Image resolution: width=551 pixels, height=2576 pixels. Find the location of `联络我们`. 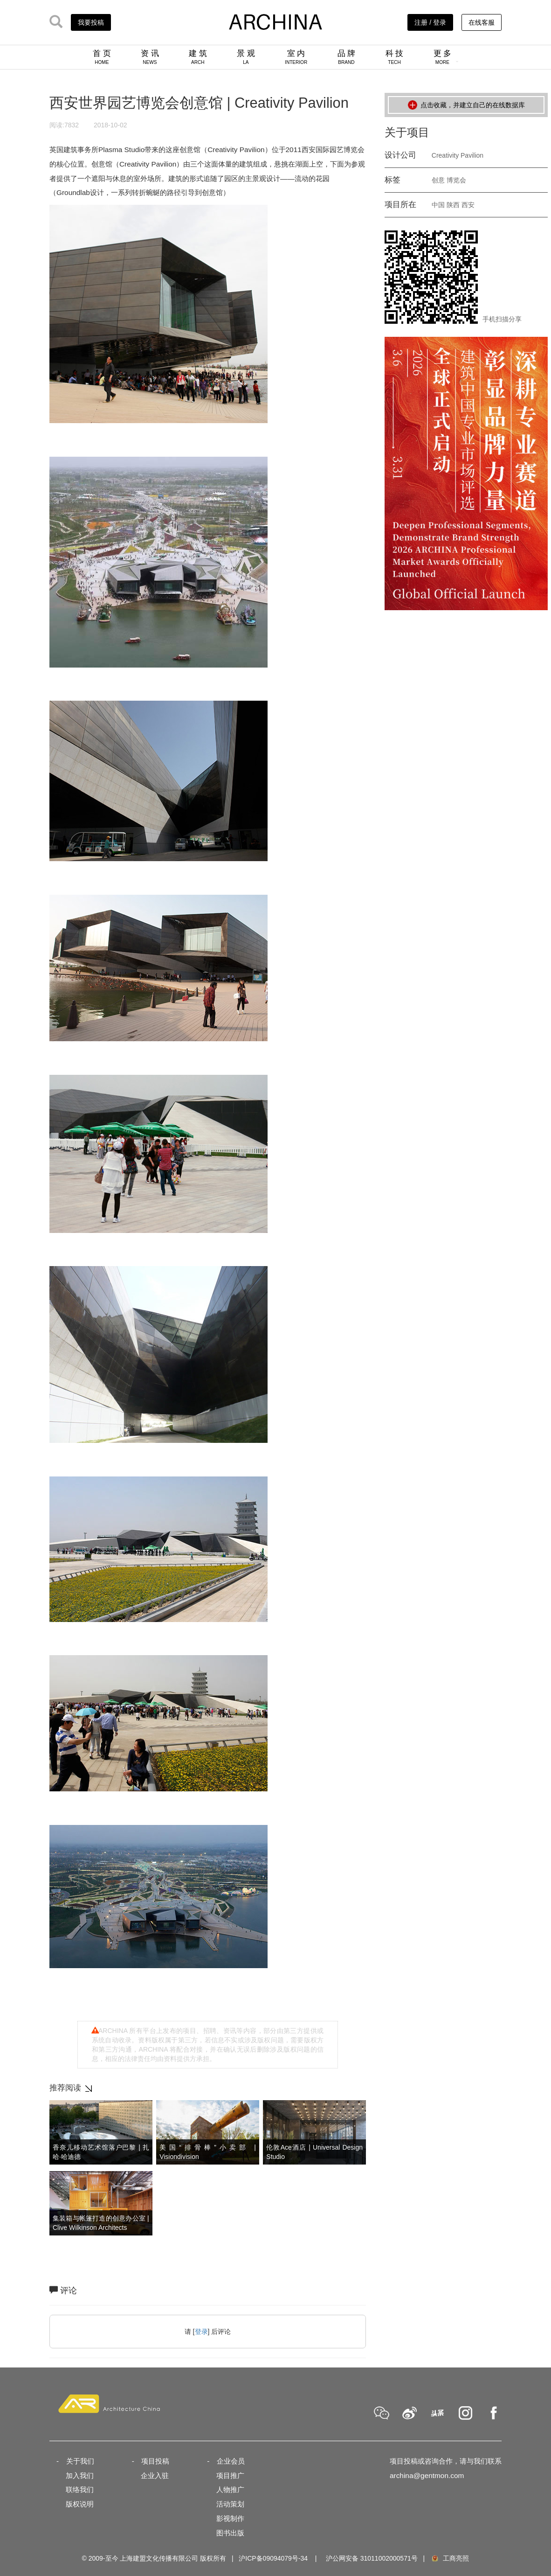

联络我们 is located at coordinates (80, 2489).